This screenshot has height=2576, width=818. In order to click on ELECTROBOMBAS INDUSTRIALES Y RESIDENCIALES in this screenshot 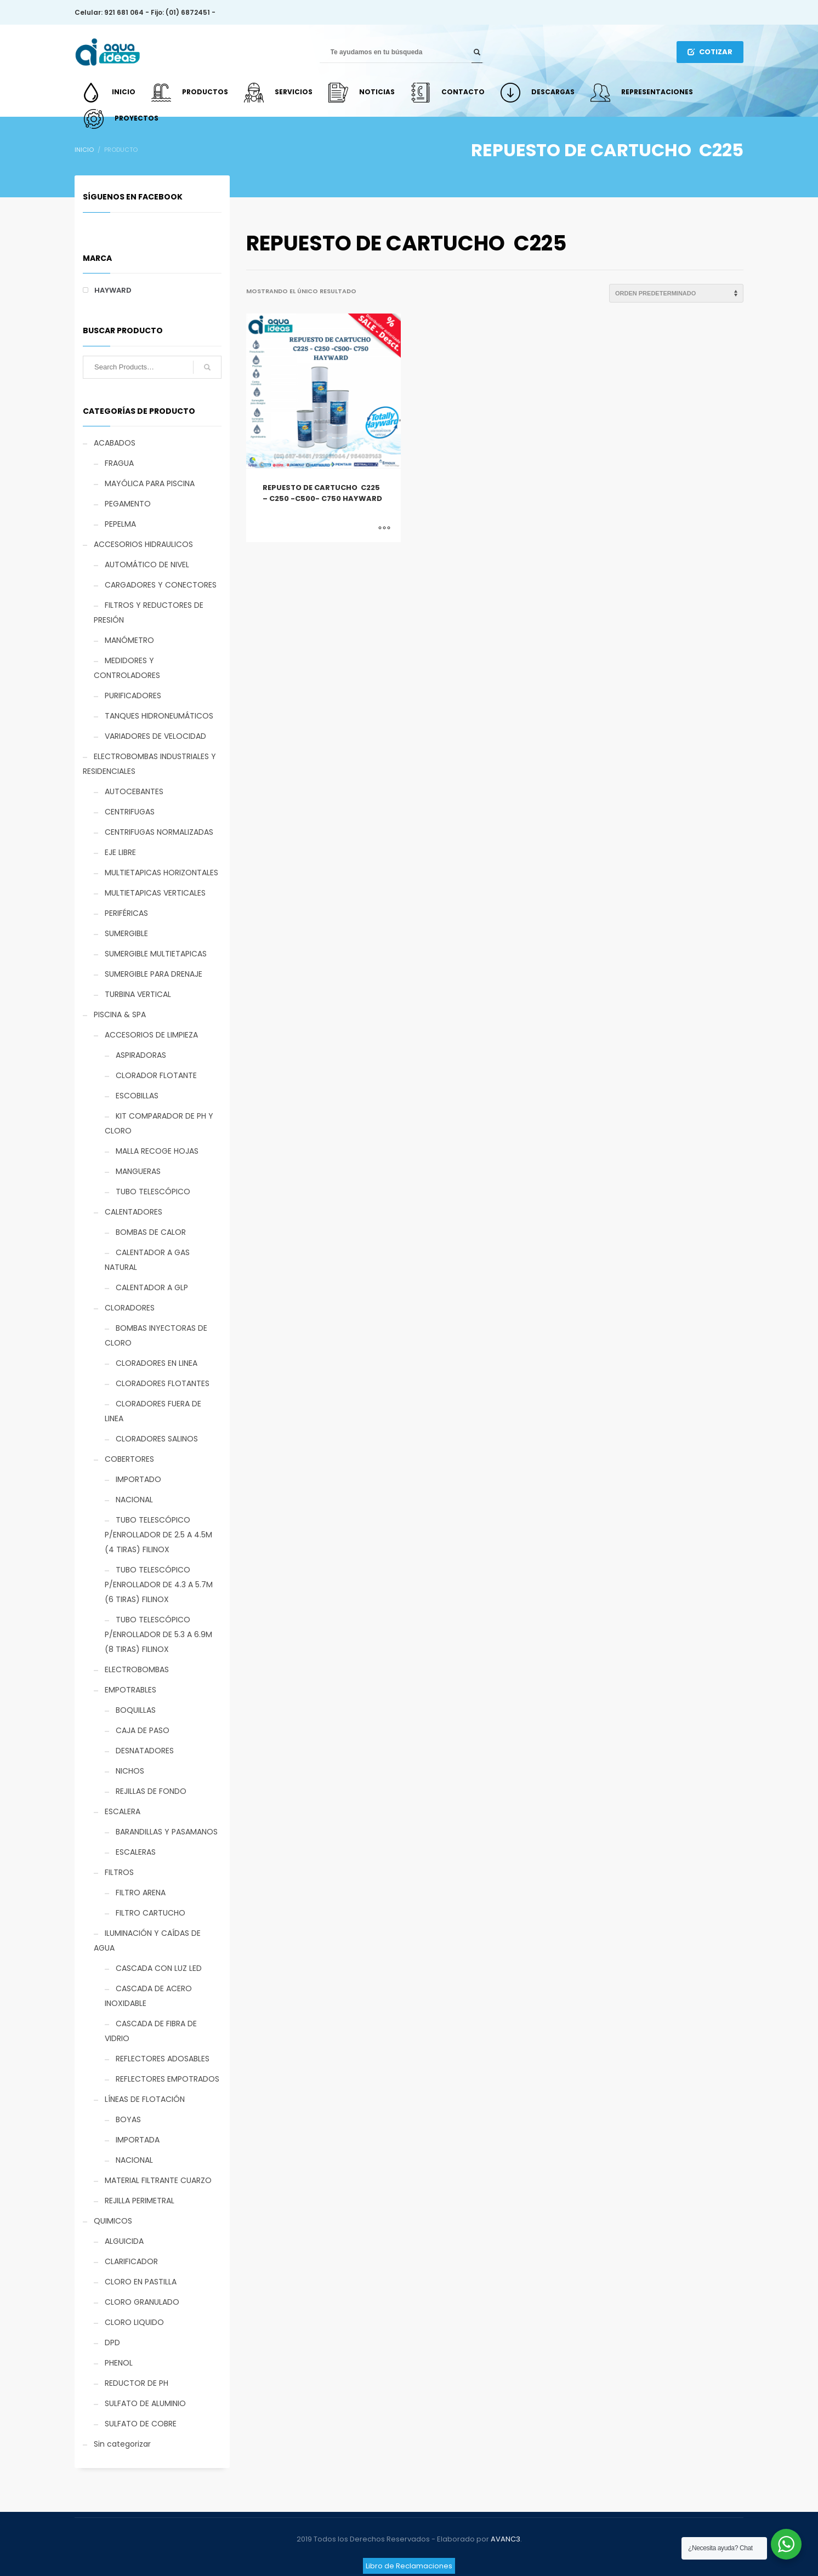, I will do `click(149, 764)`.